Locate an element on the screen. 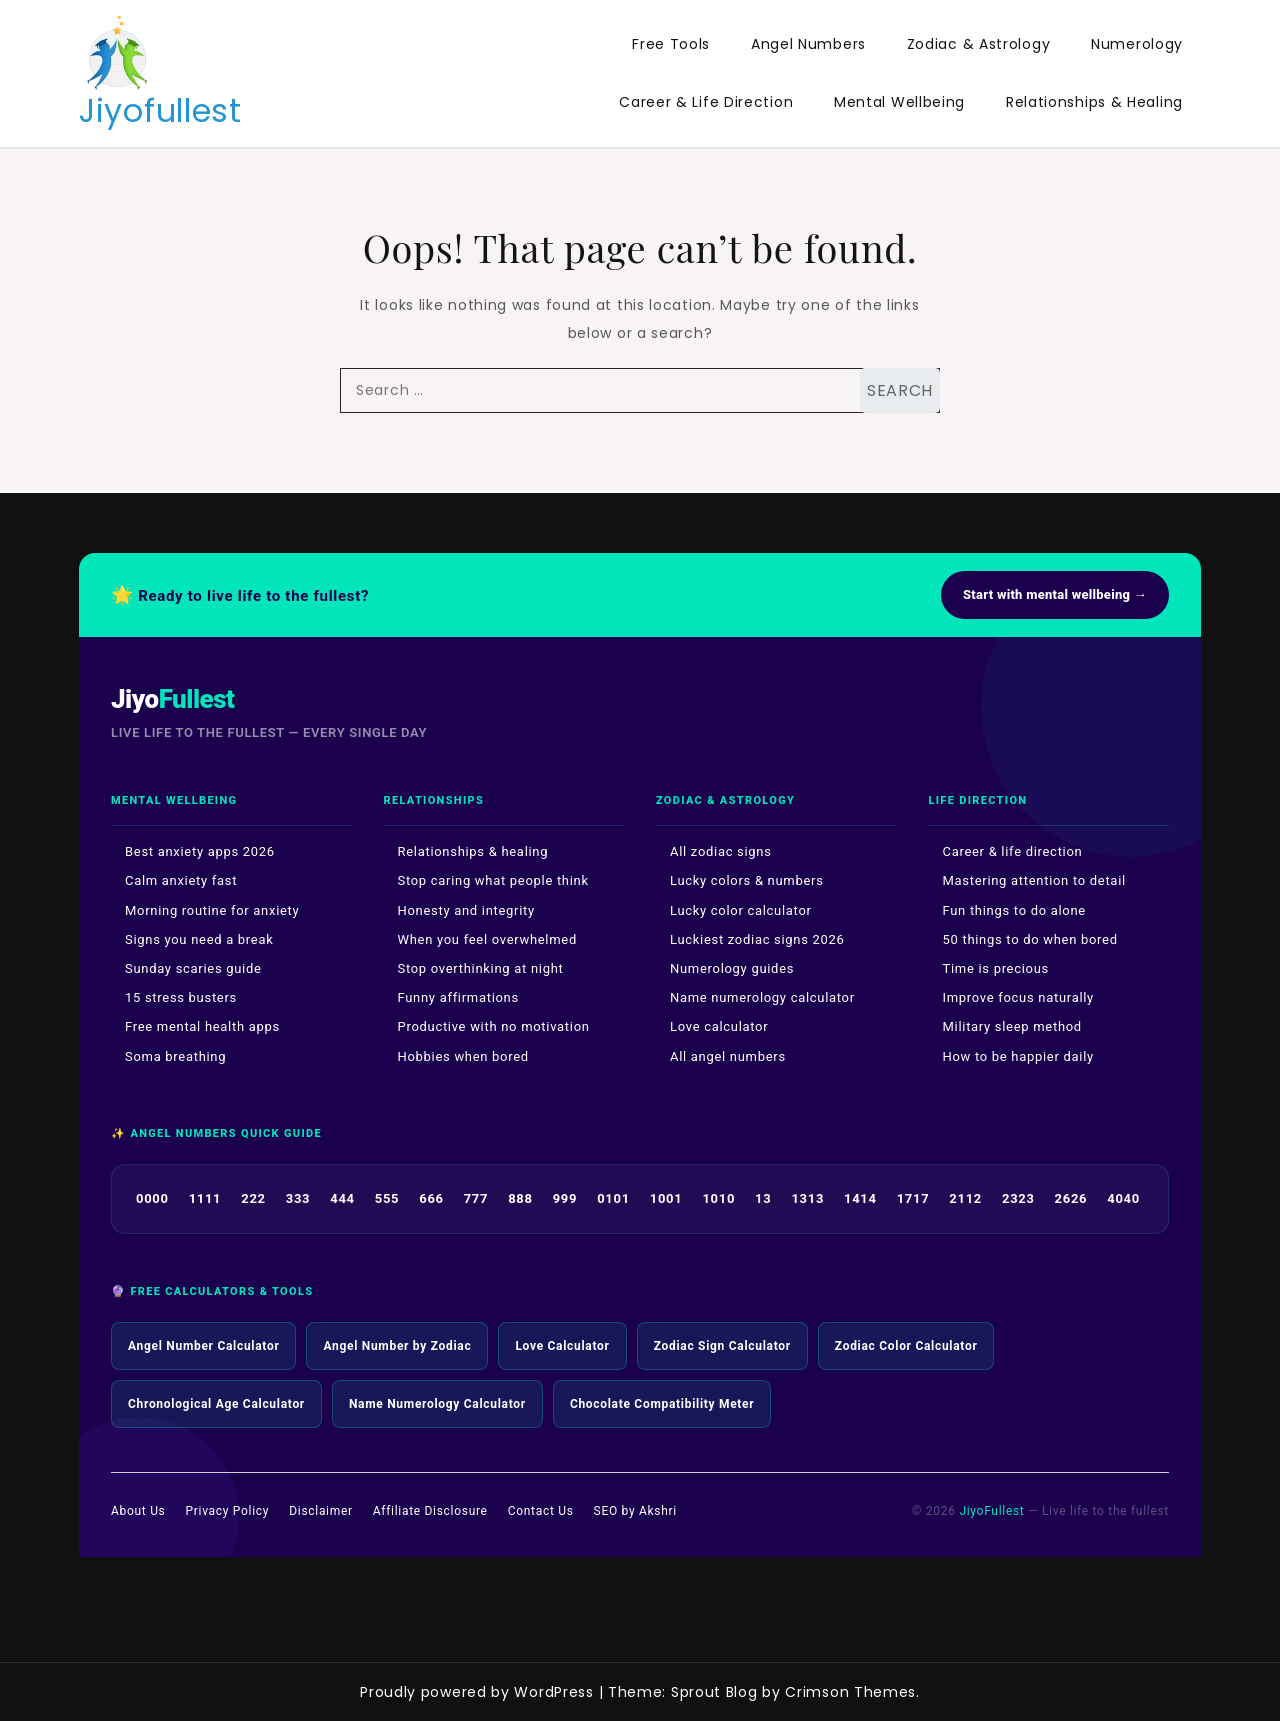 The height and width of the screenshot is (1721, 1280). 777 is located at coordinates (476, 1198).